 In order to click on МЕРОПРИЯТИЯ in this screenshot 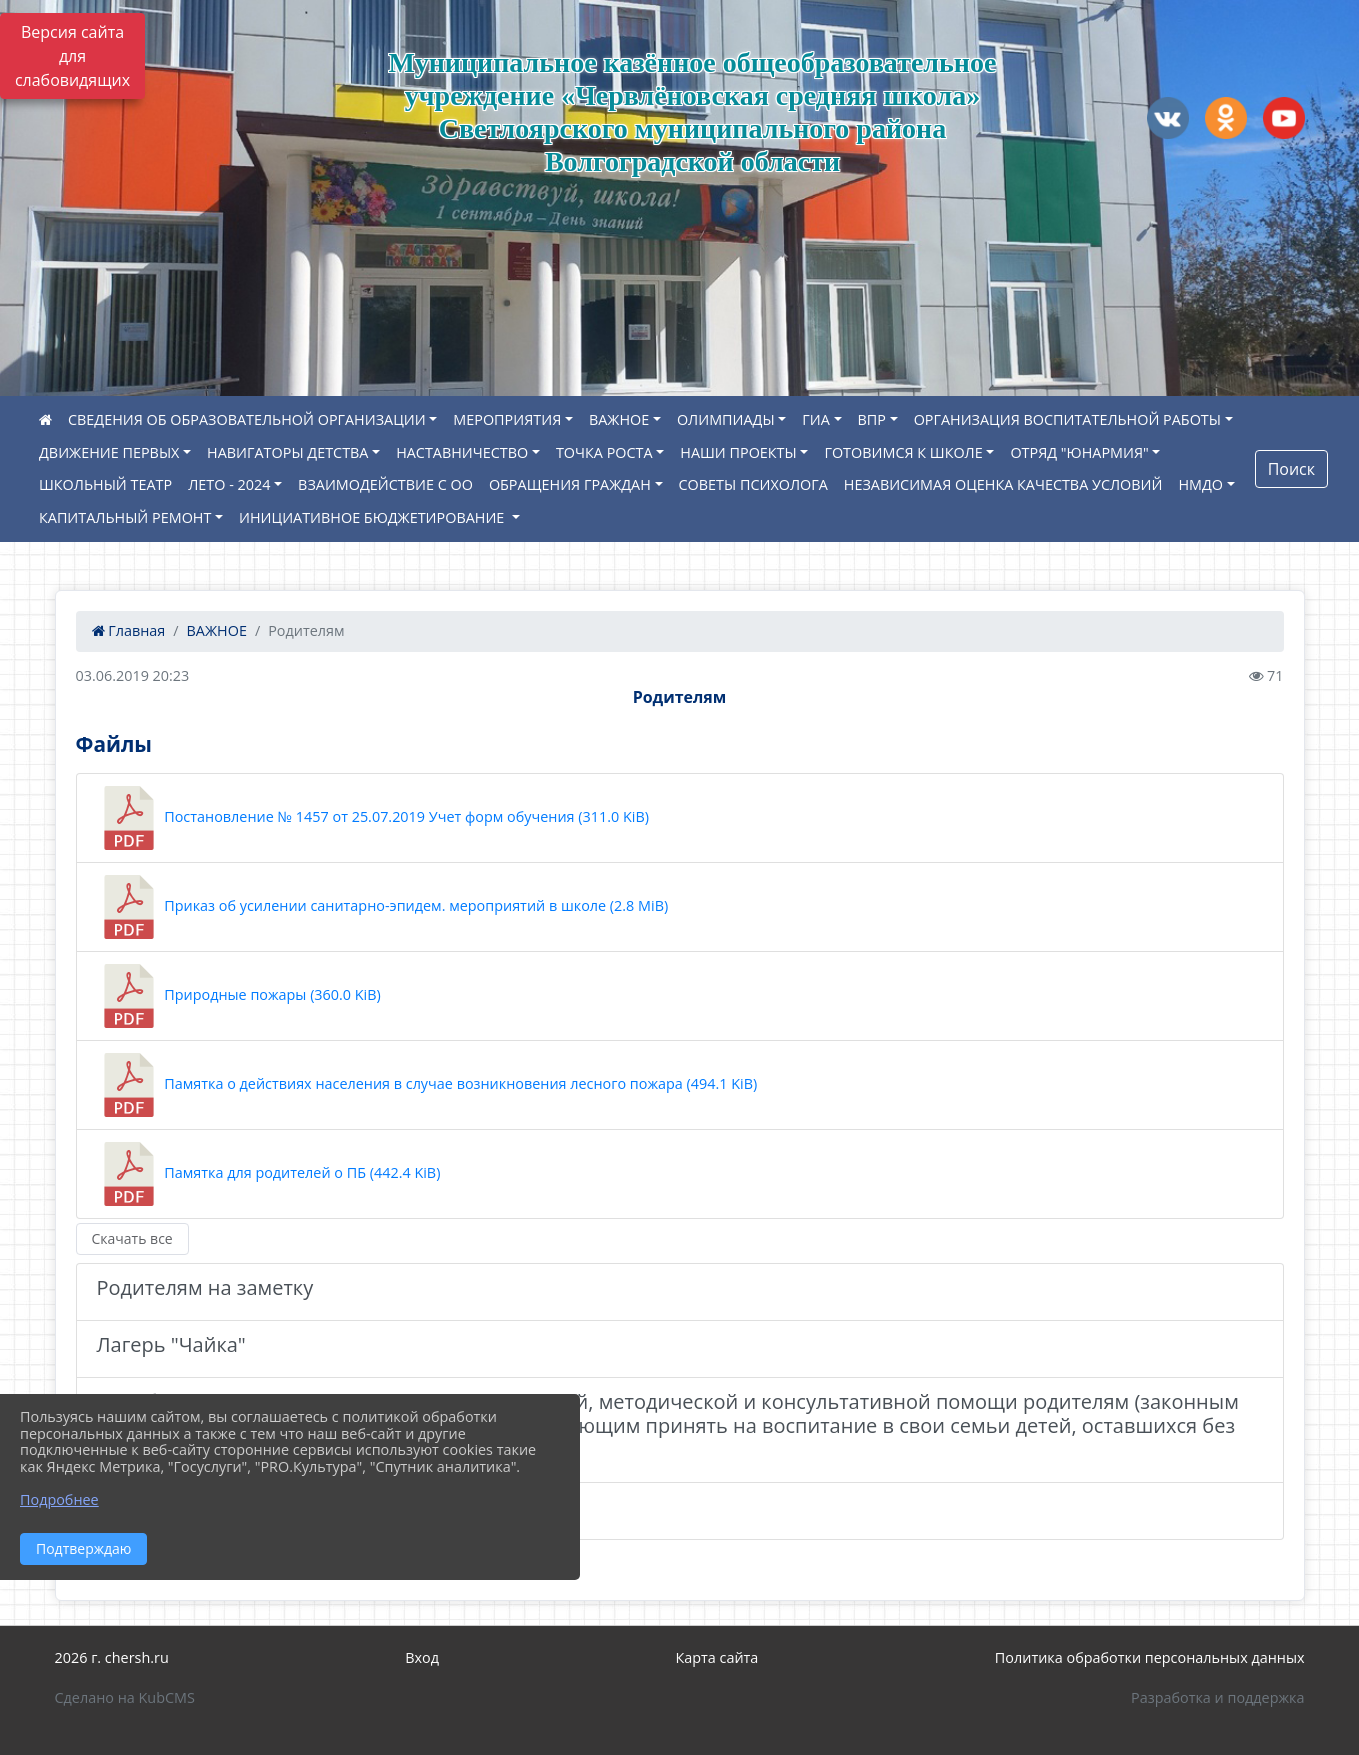, I will do `click(507, 419)`.